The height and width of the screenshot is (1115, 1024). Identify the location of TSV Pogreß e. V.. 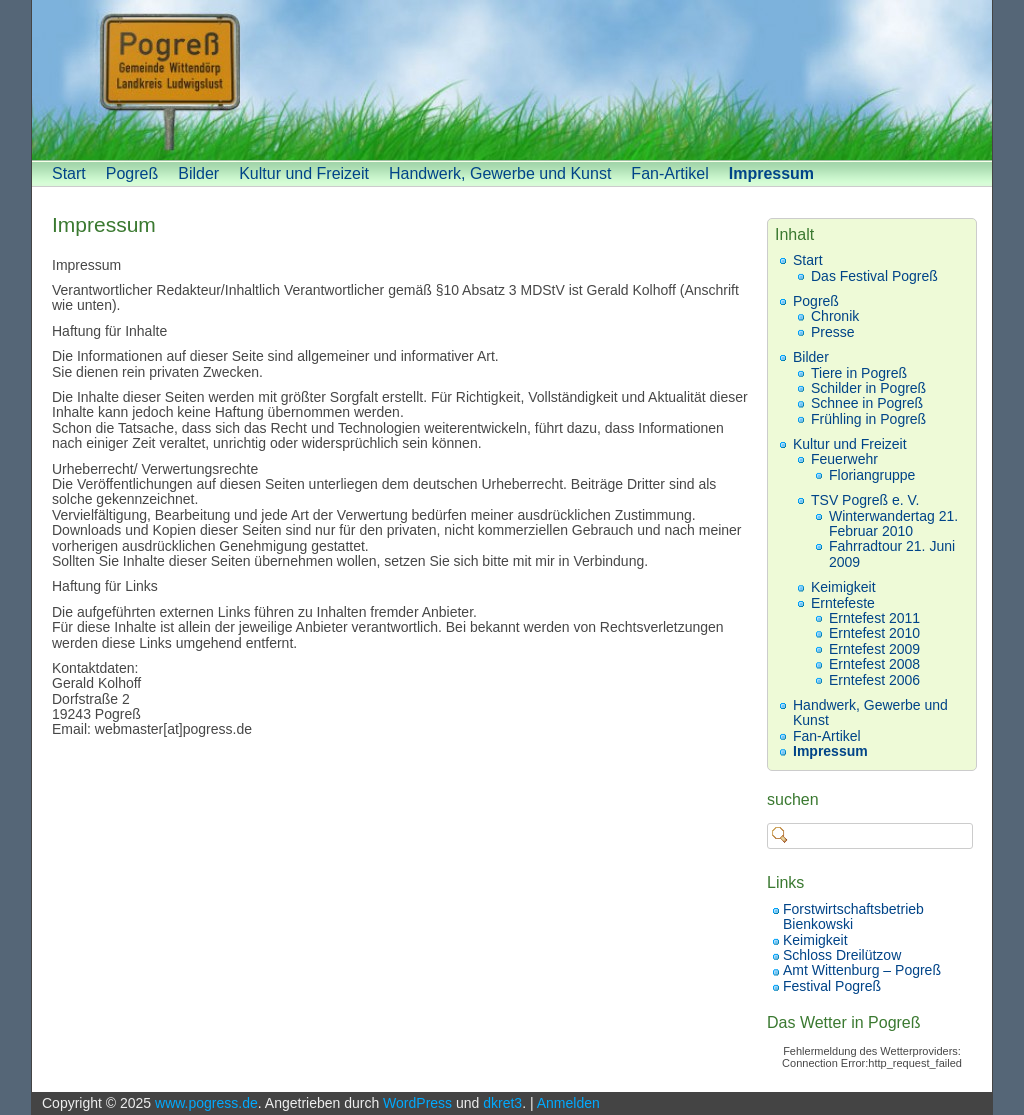
(865, 500).